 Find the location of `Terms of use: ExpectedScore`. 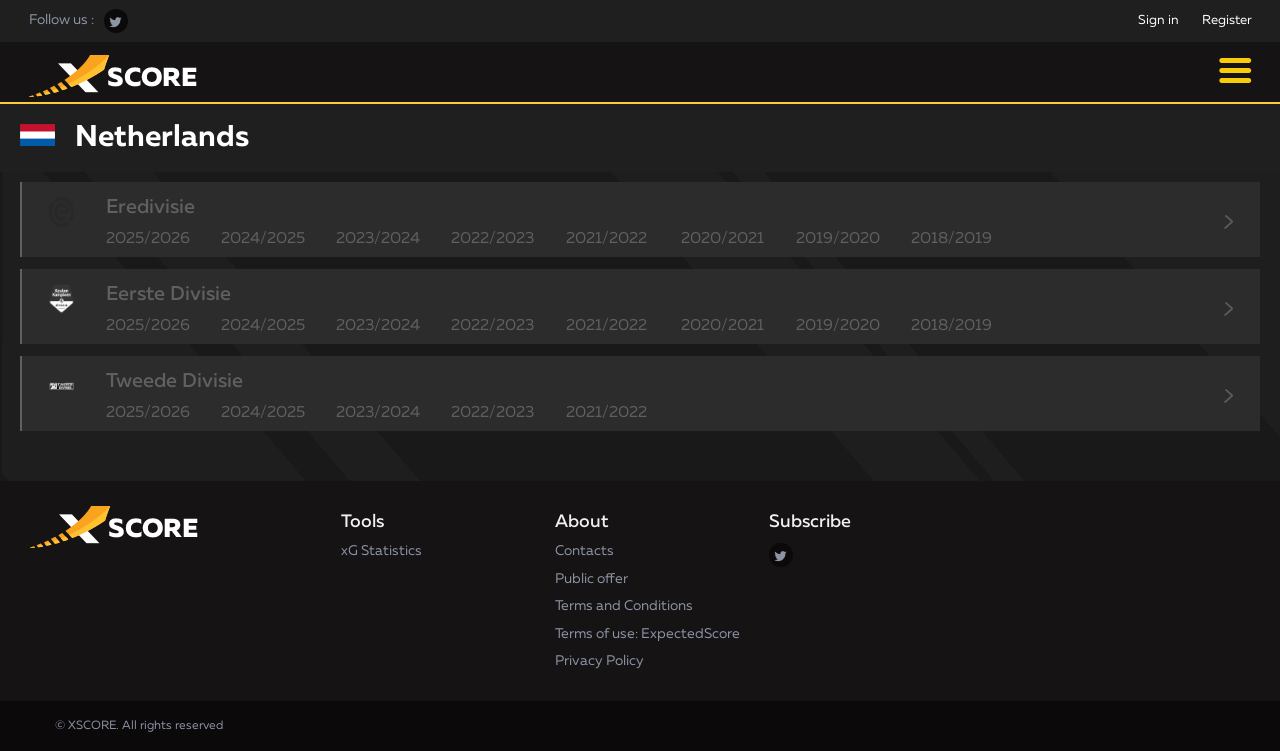

Terms of use: ExpectedScore is located at coordinates (647, 634).